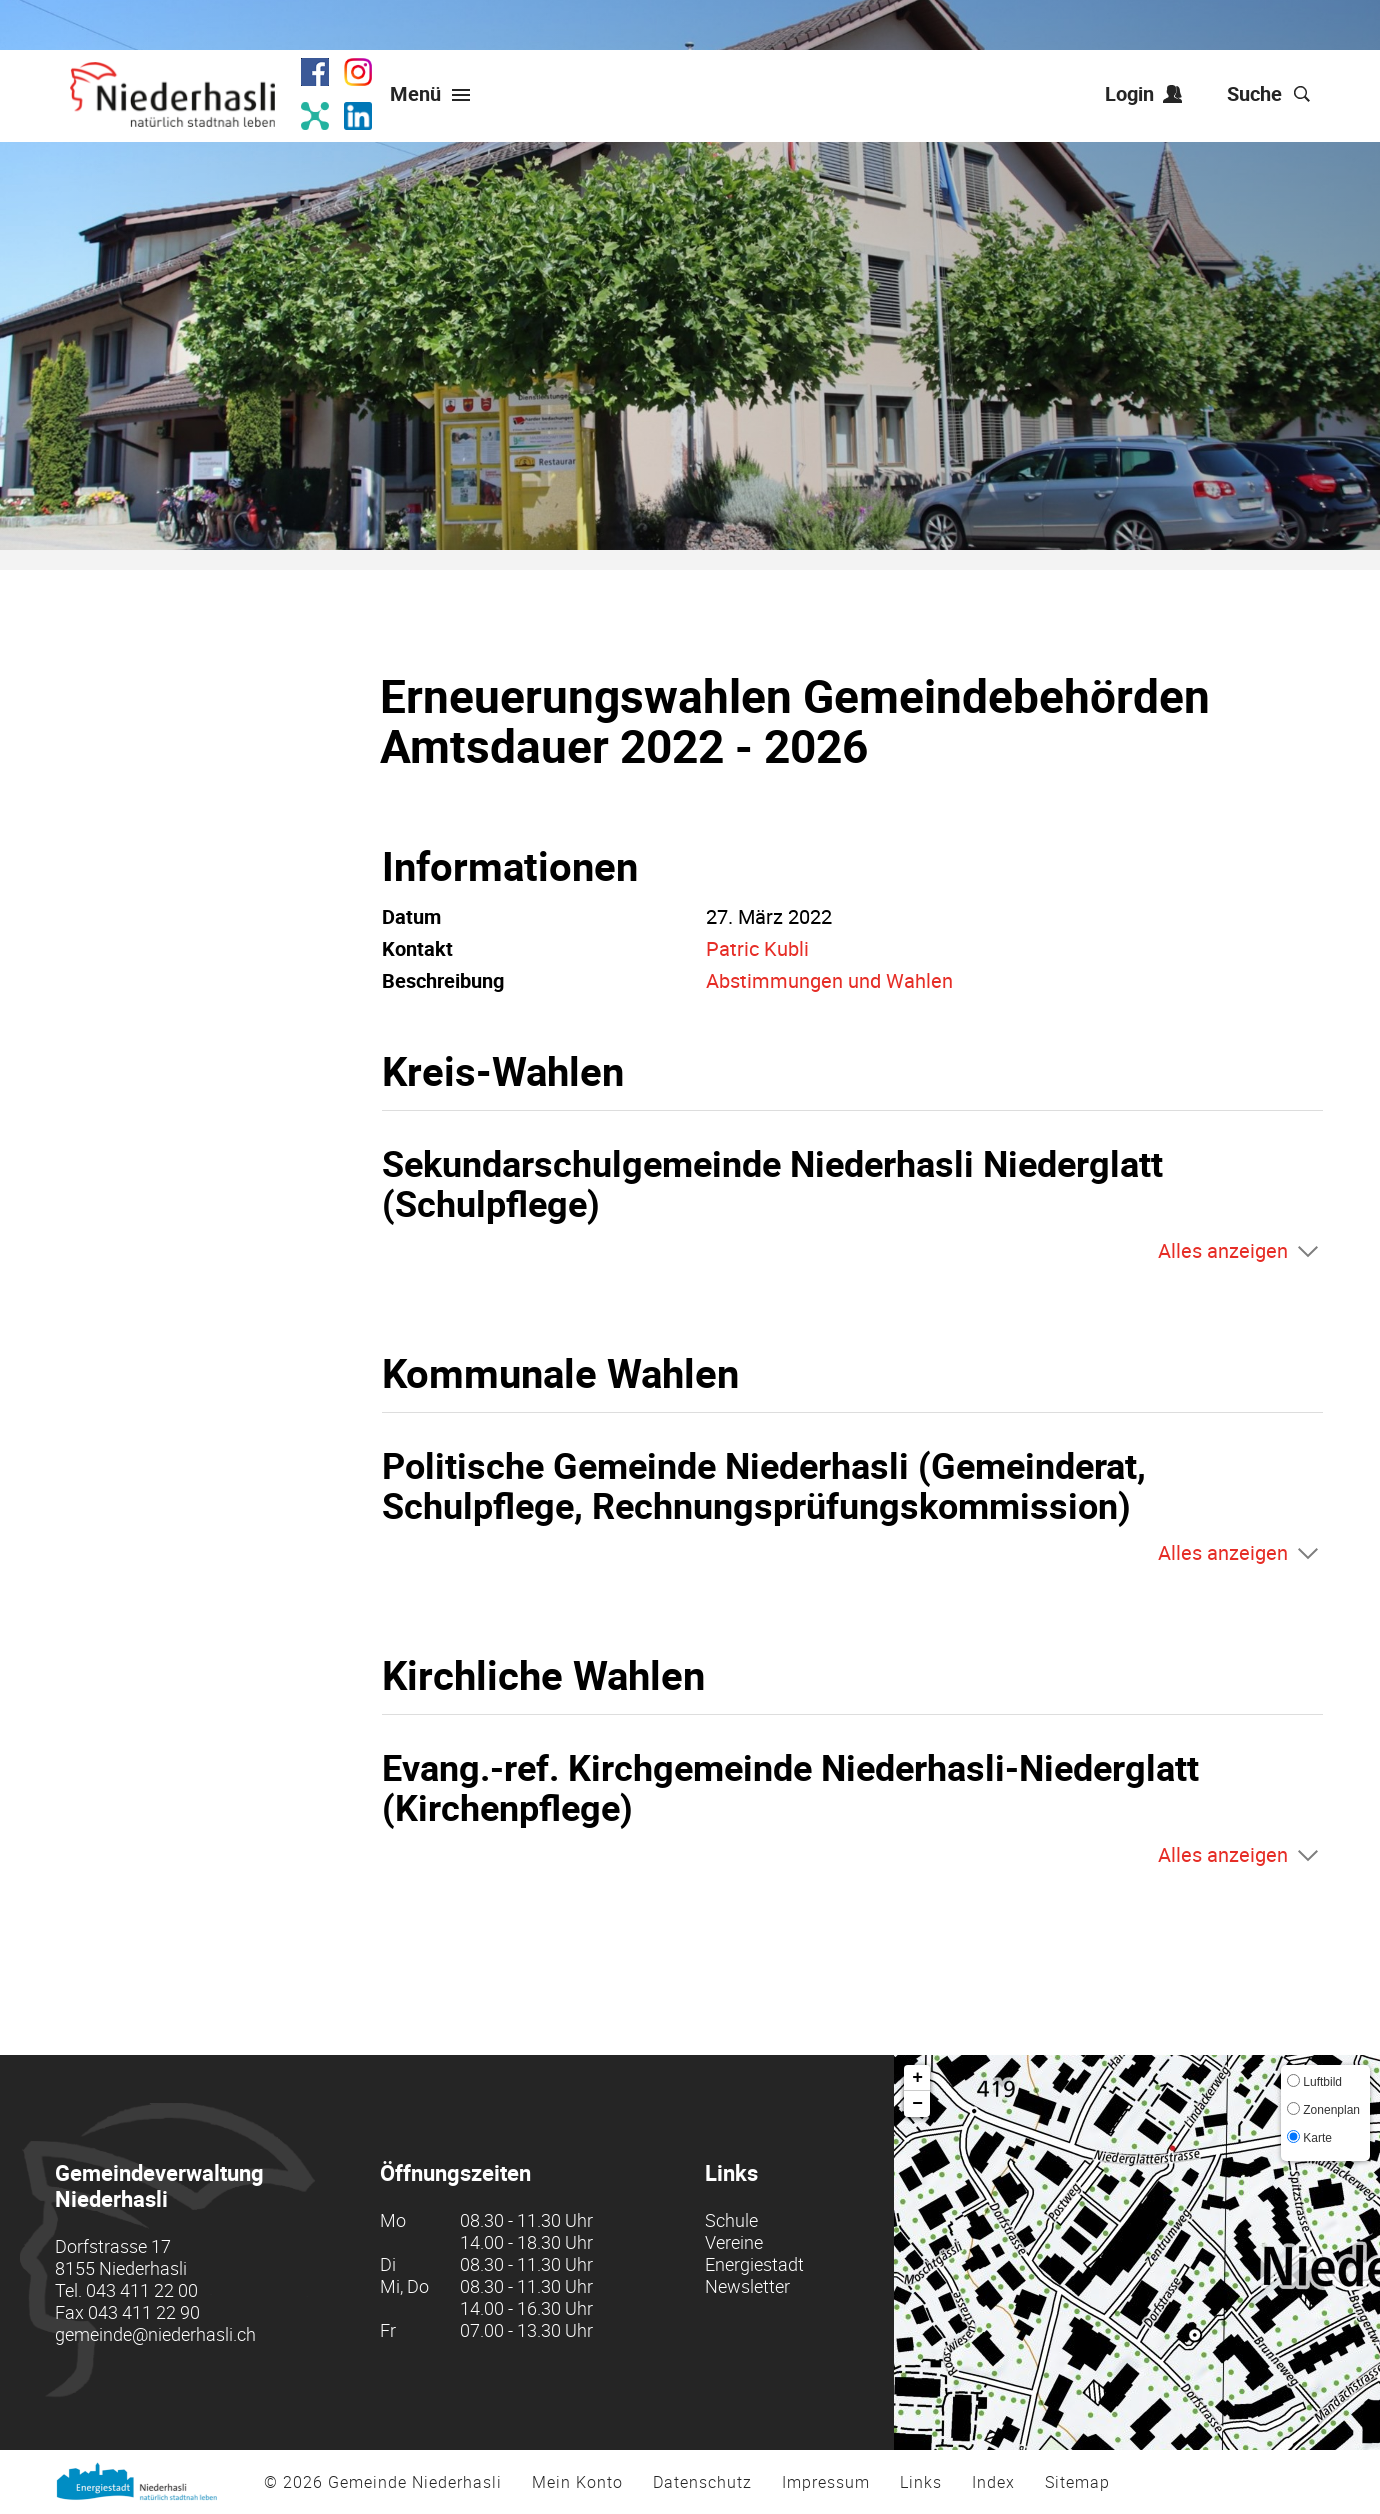 Image resolution: width=1380 pixels, height=2514 pixels. What do you see at coordinates (754, 2264) in the screenshot?
I see `Energiestadt` at bounding box center [754, 2264].